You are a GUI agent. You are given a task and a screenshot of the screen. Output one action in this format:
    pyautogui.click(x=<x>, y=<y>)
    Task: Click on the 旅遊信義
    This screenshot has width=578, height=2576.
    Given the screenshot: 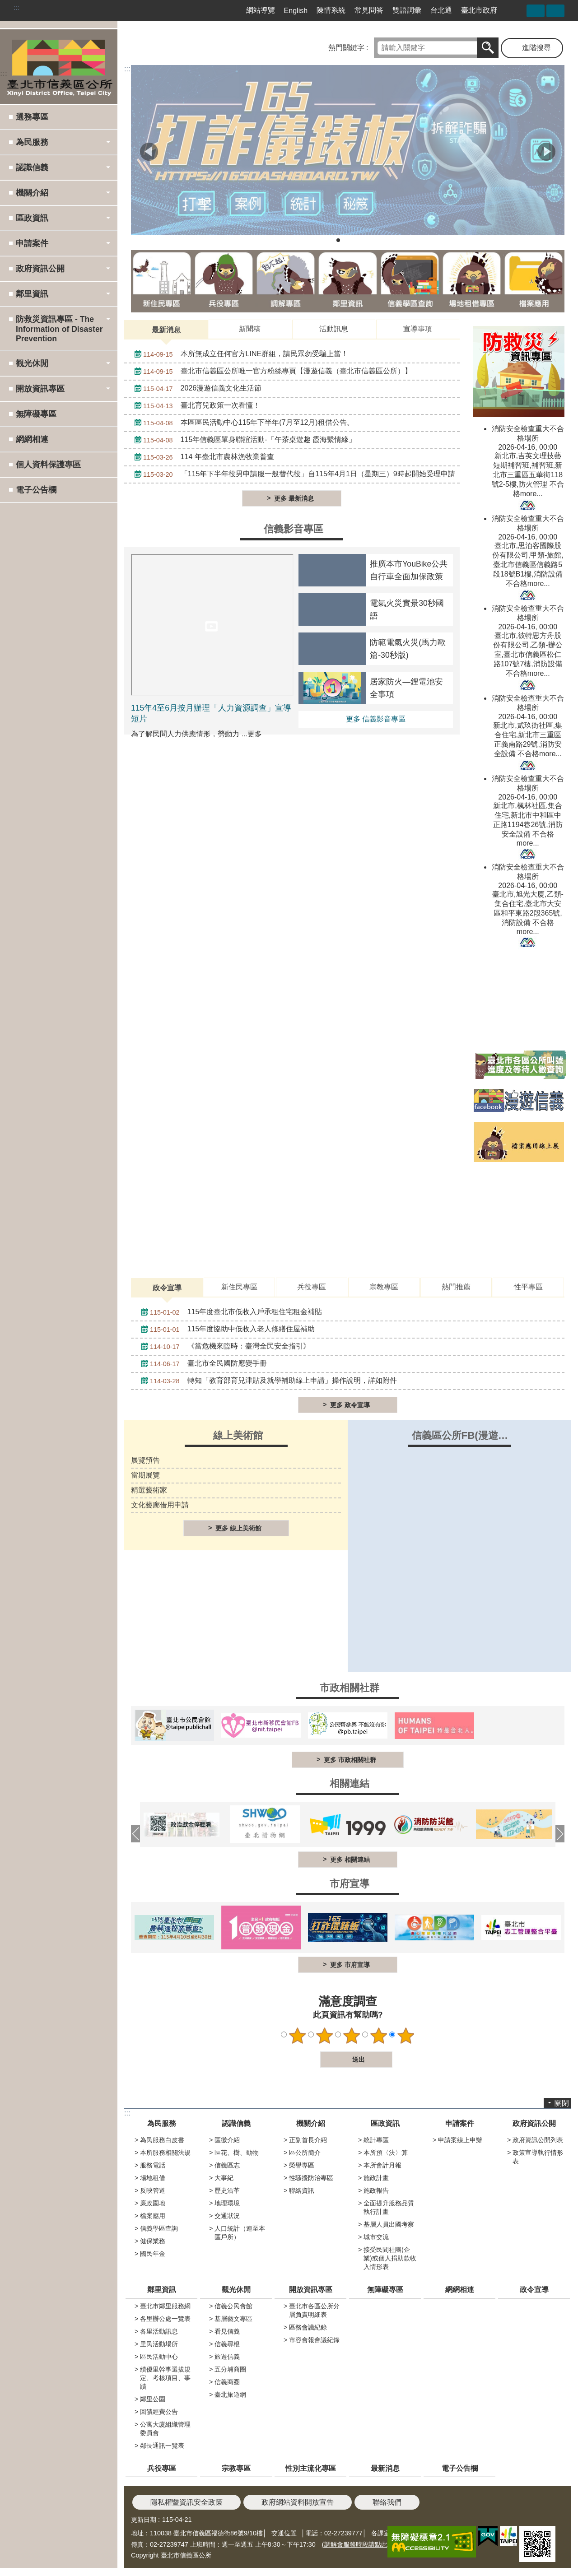 What is the action you would take?
    pyautogui.click(x=227, y=2356)
    